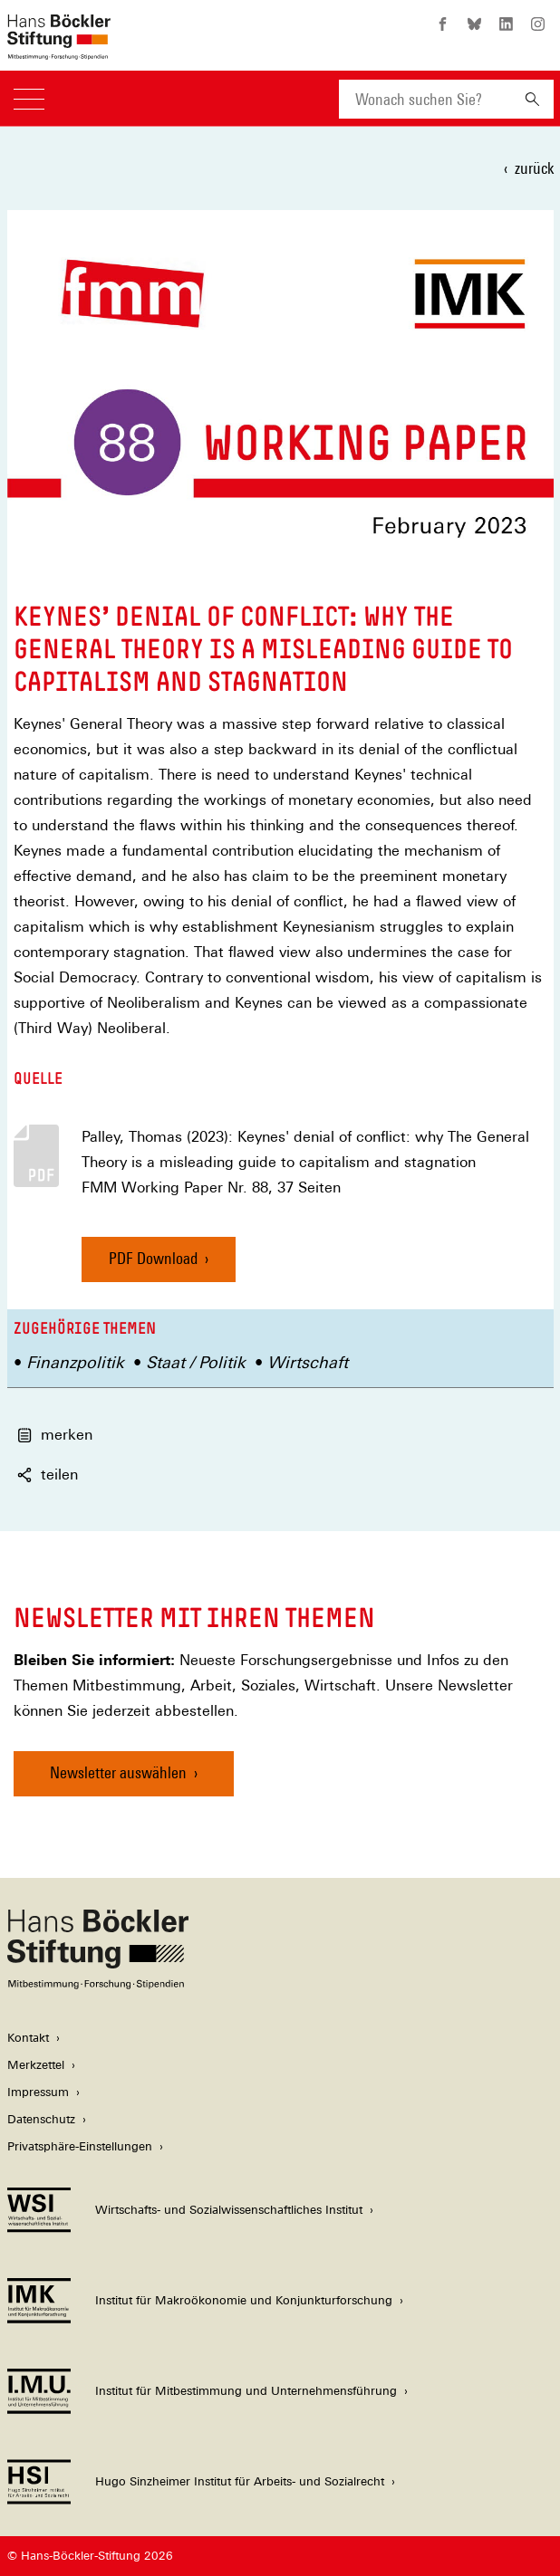  What do you see at coordinates (75, 1362) in the screenshot?
I see `Finanzpolitik` at bounding box center [75, 1362].